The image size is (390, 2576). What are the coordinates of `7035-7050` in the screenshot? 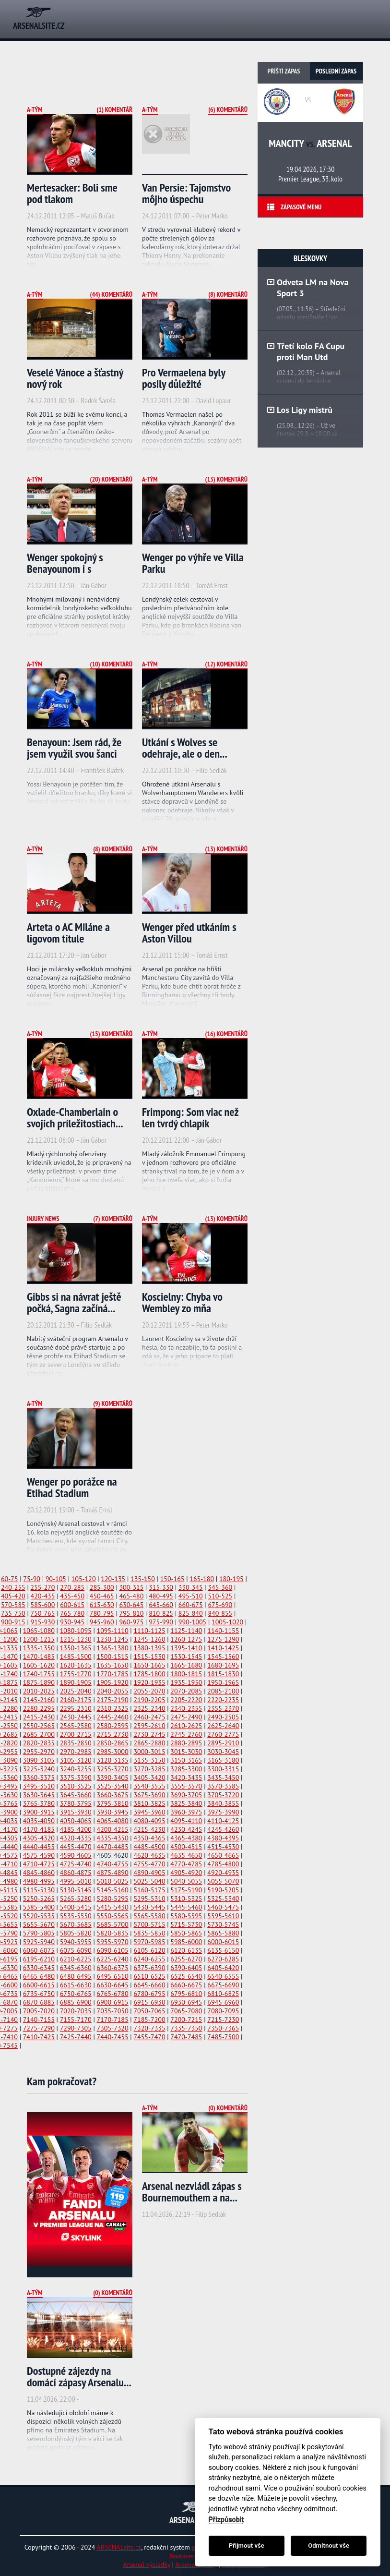 It's located at (113, 2011).